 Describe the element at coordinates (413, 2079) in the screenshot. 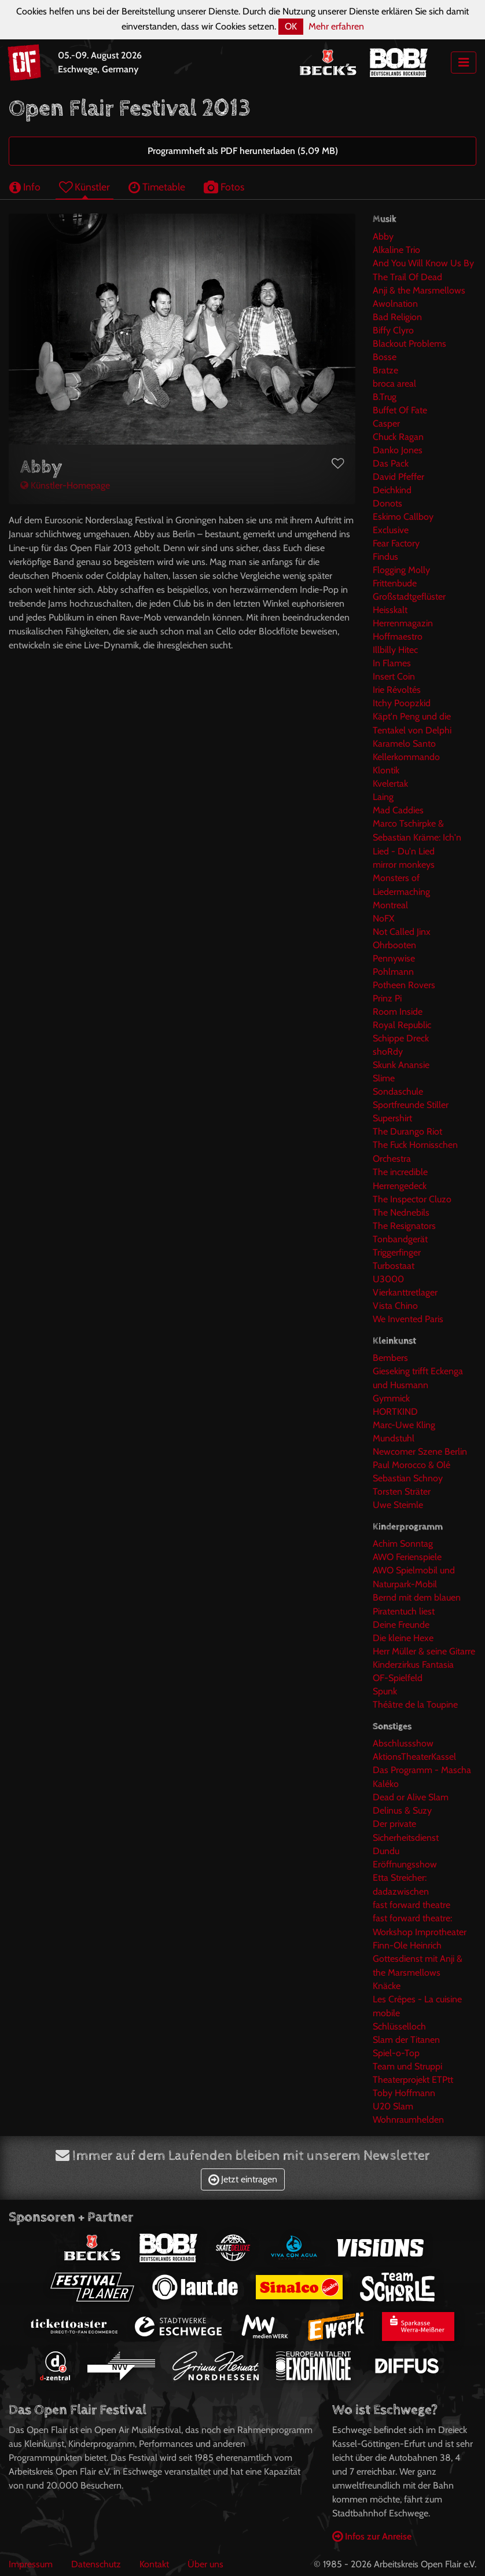

I see `Theaterprojekt ETPtt` at that location.